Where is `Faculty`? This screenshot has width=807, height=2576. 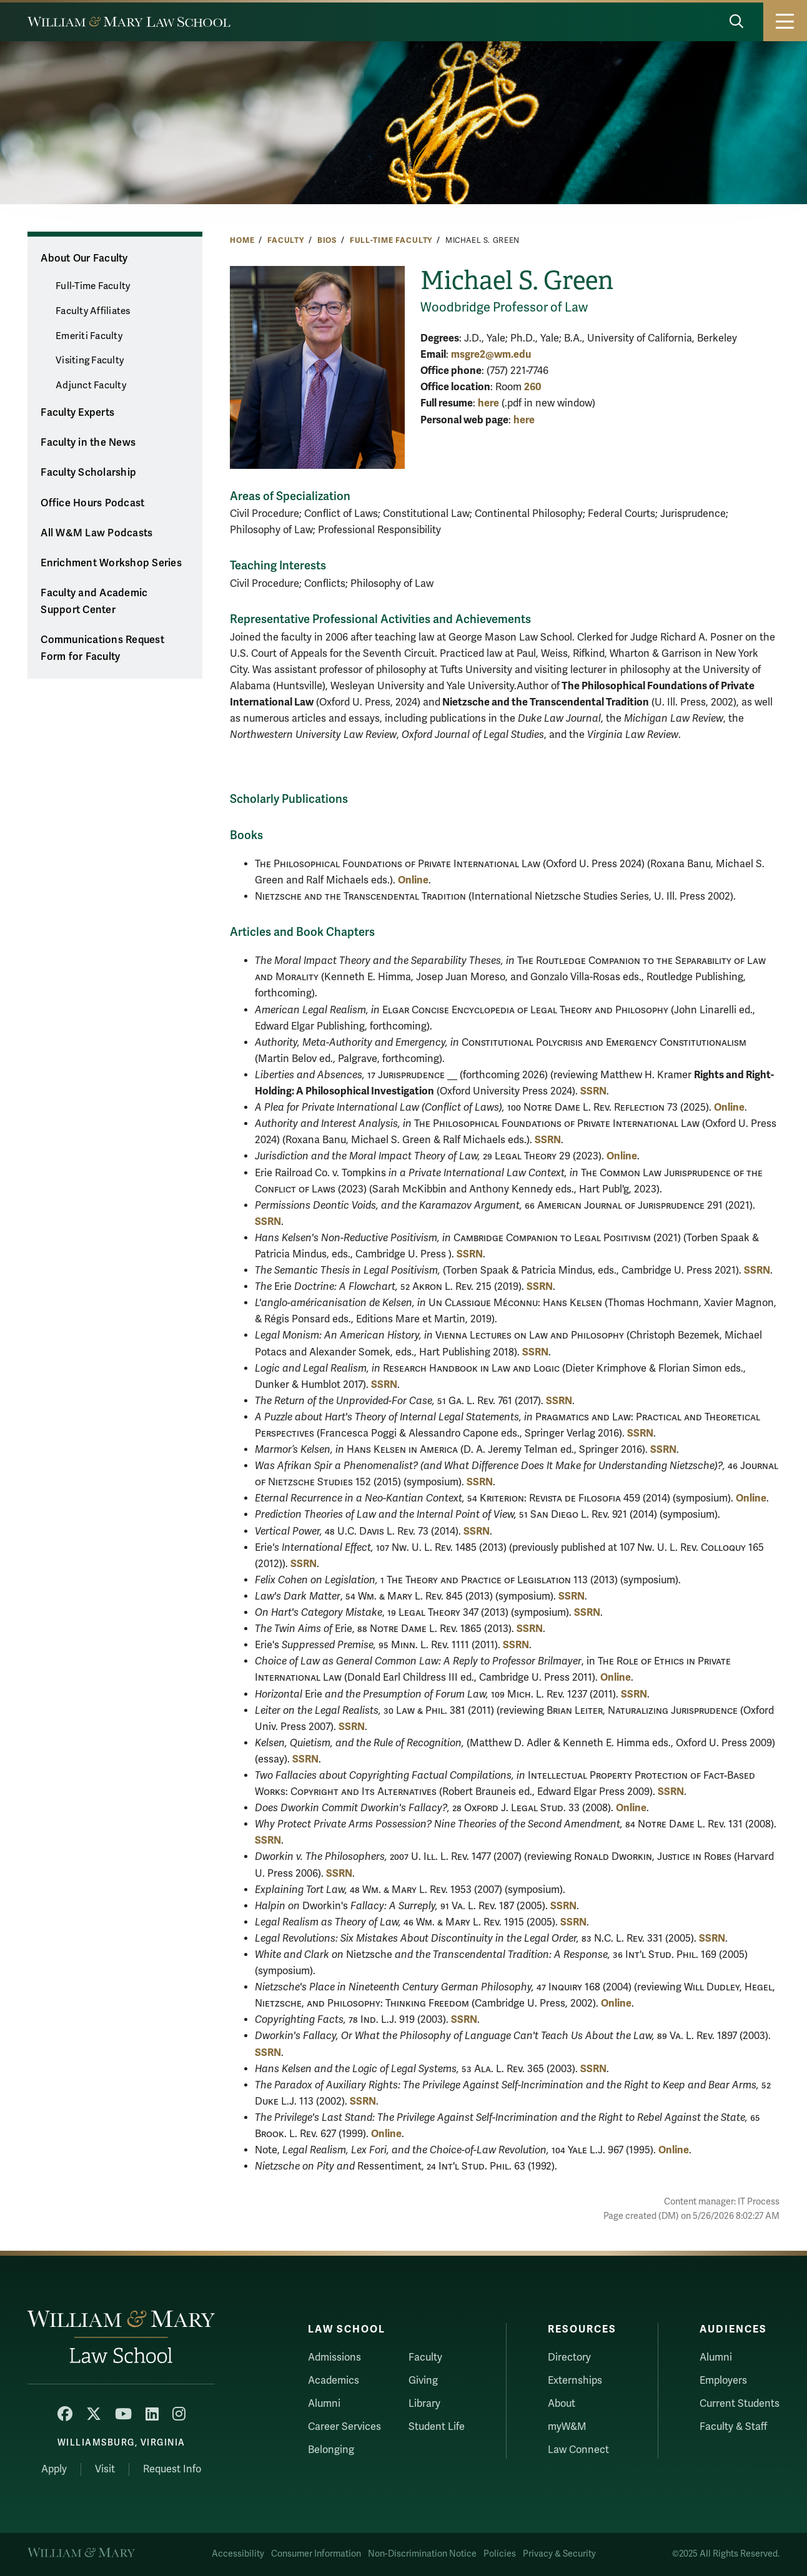
Faculty is located at coordinates (285, 240).